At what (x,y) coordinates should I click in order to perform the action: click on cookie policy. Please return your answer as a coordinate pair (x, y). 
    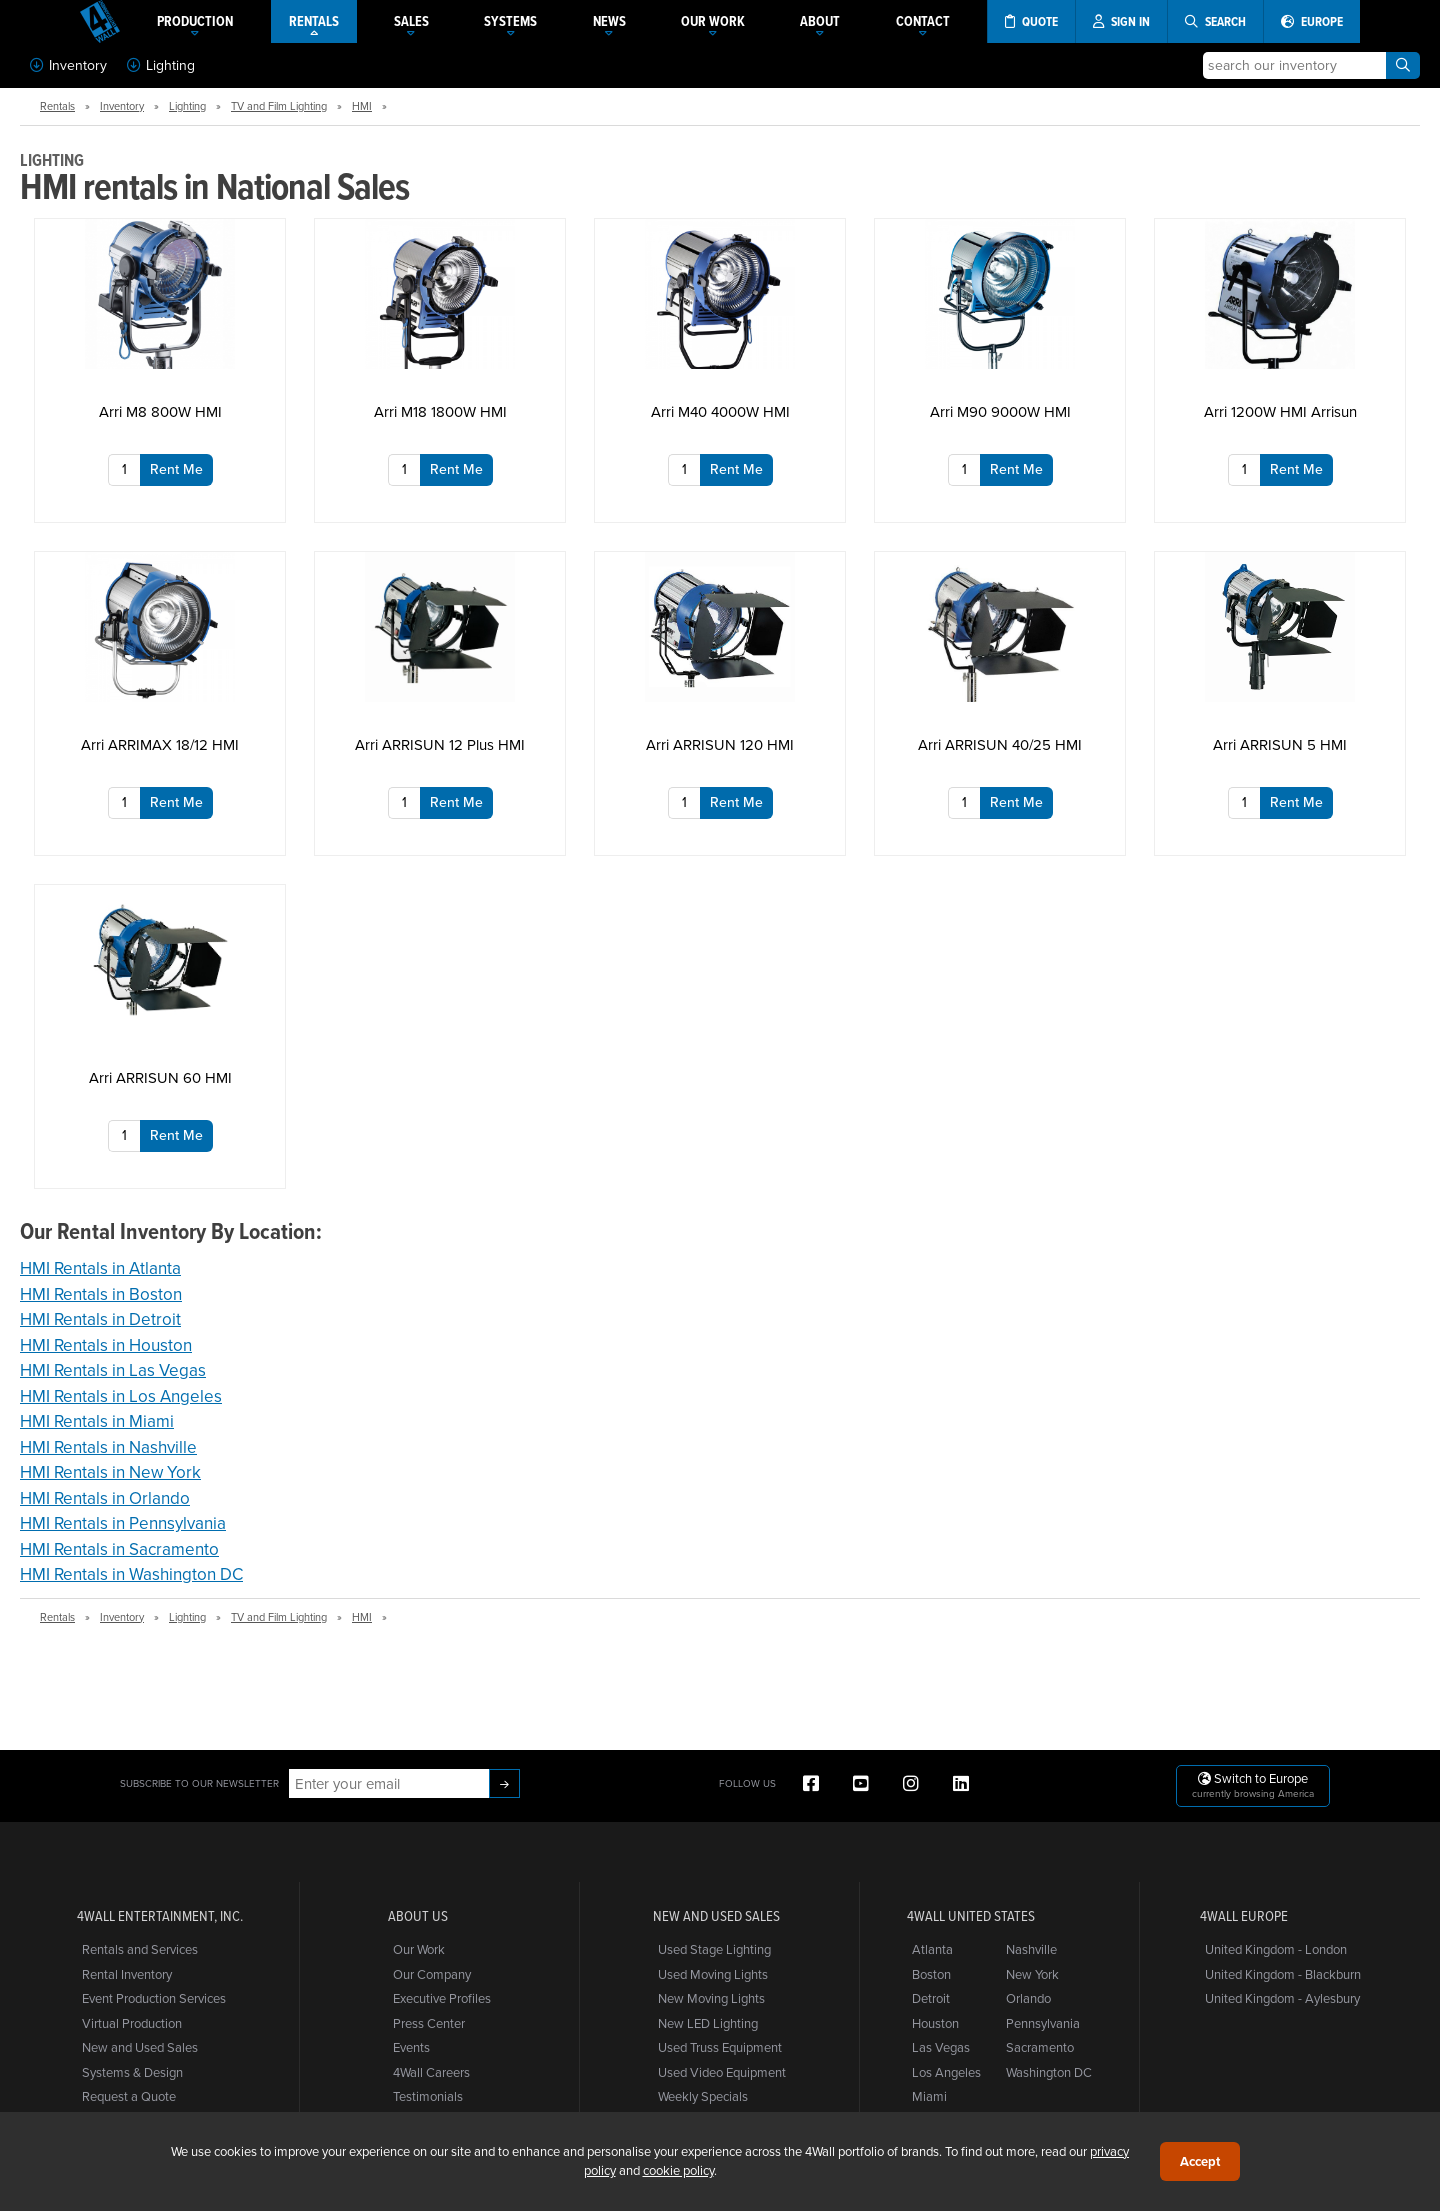
    Looking at the image, I should click on (678, 2170).